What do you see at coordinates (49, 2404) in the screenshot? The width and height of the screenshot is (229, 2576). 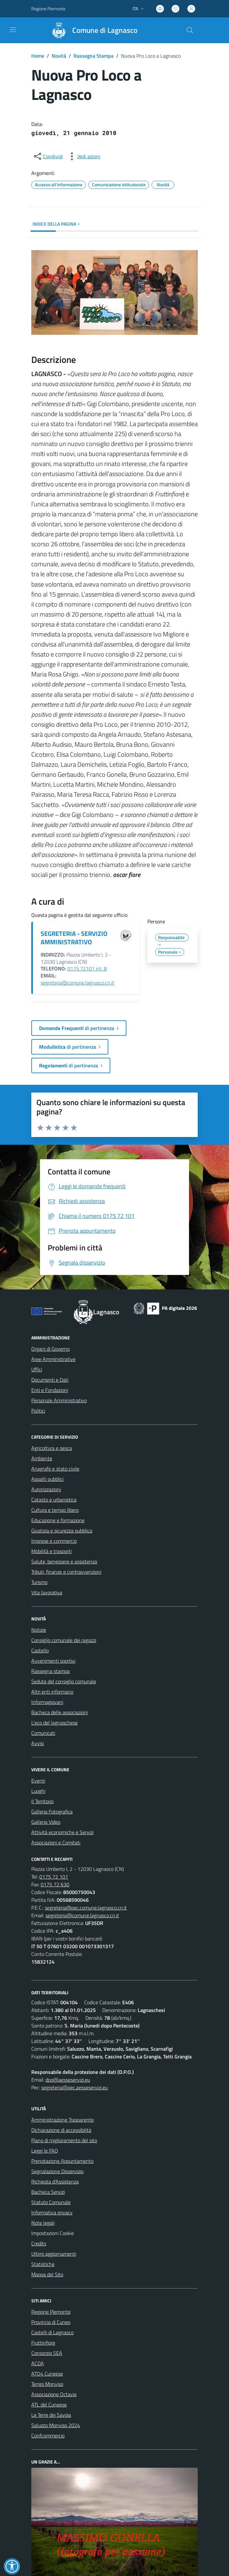 I see `ATL del Cuneese` at bounding box center [49, 2404].